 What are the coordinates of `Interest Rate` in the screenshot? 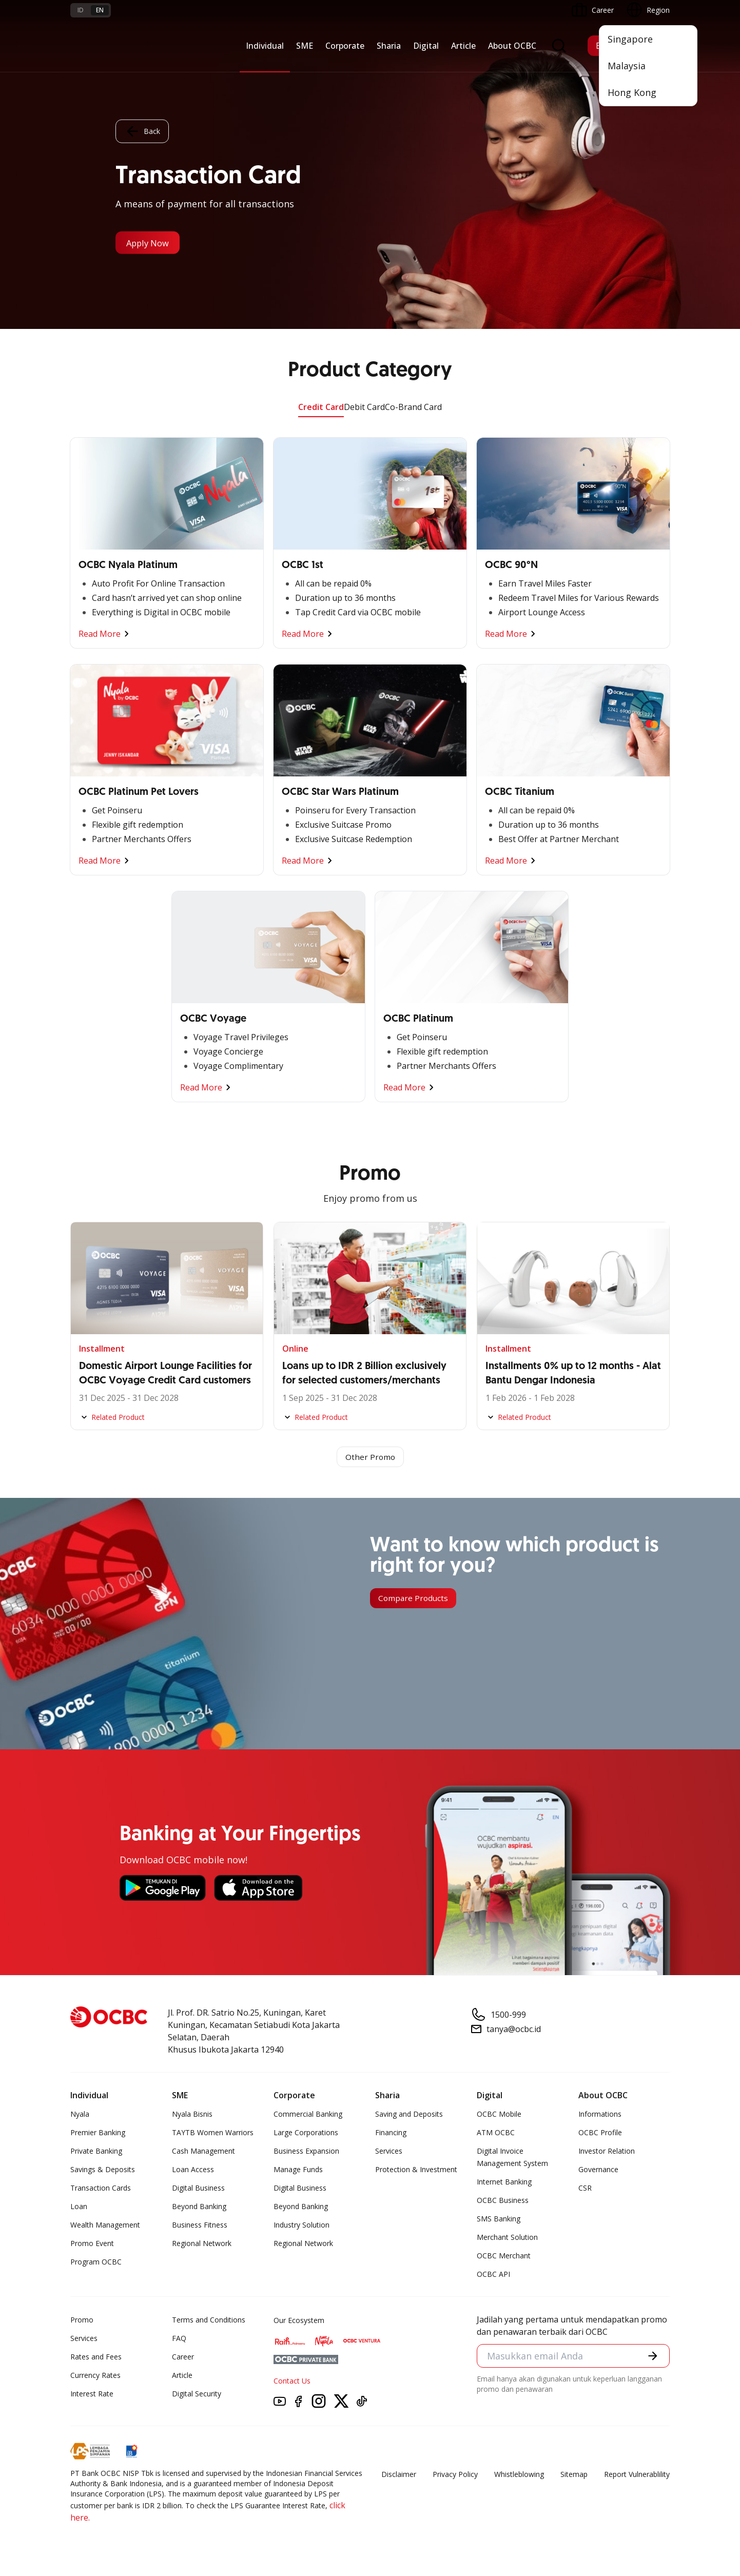 It's located at (91, 2394).